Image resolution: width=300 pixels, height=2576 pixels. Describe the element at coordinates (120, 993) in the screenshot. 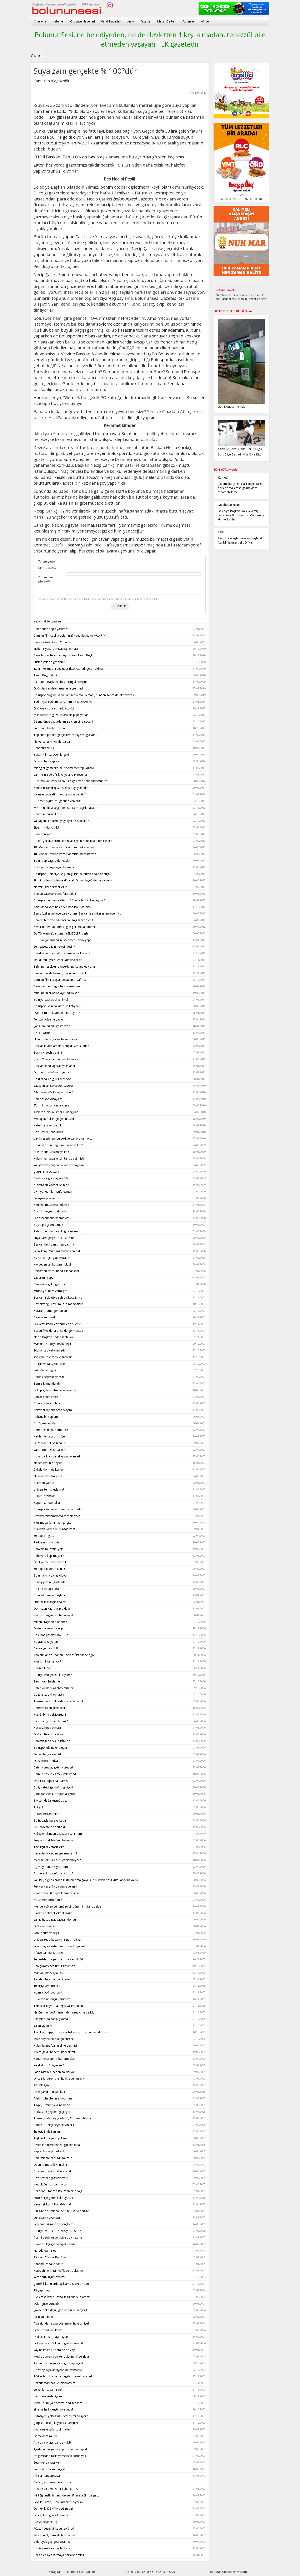

I see `Mudurnulular adına ayıp edilmiştir` at that location.